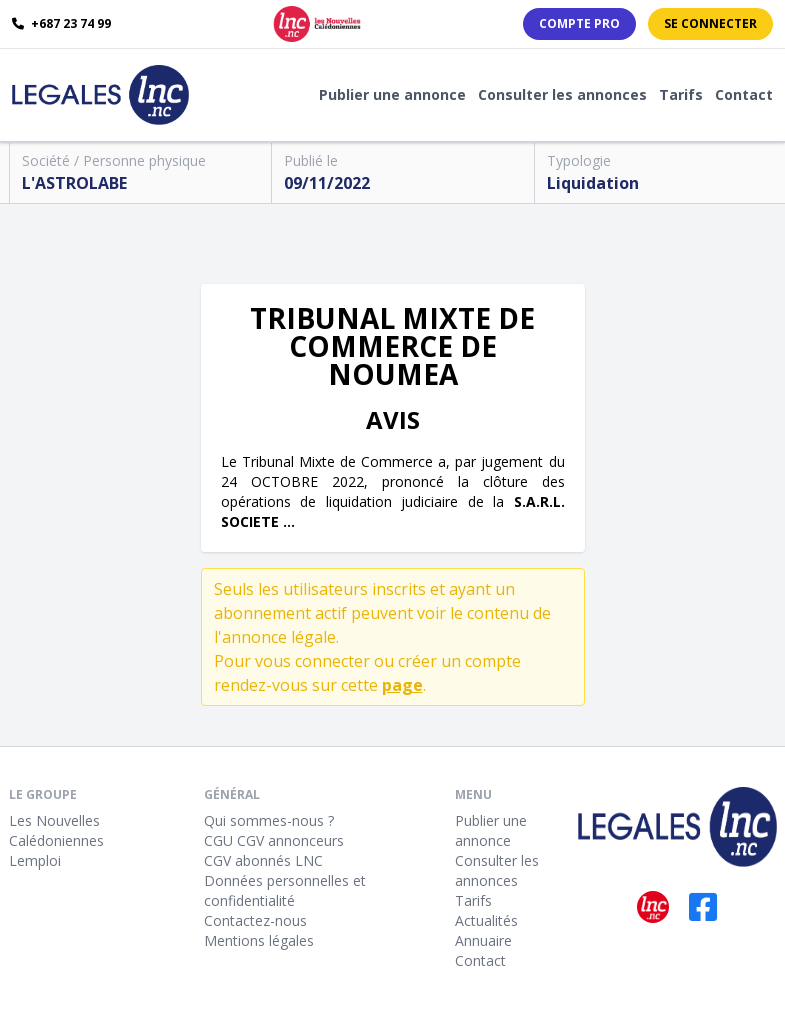 This screenshot has height=1011, width=785. What do you see at coordinates (392, 94) in the screenshot?
I see `Publier une annonce` at bounding box center [392, 94].